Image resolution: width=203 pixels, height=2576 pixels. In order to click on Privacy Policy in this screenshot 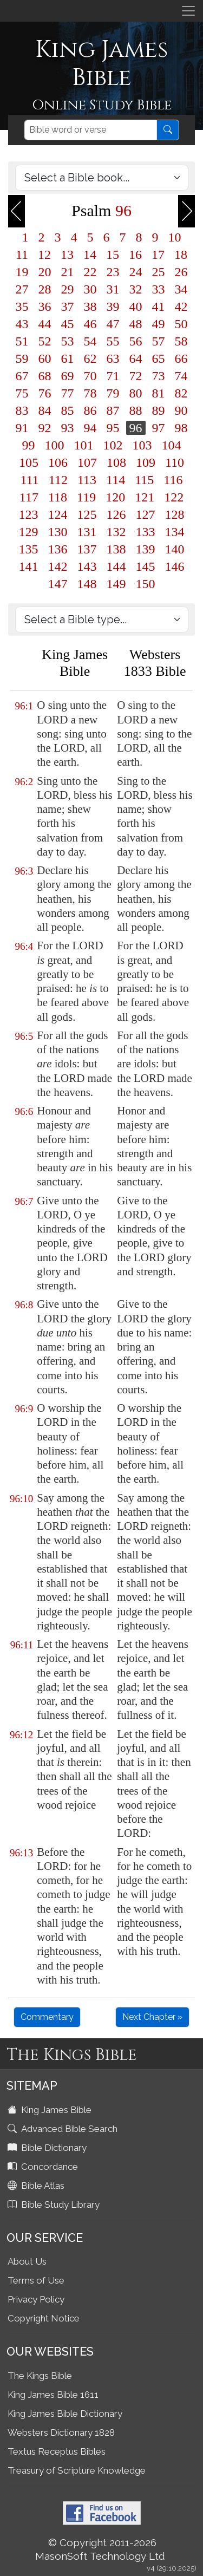, I will do `click(36, 2299)`.